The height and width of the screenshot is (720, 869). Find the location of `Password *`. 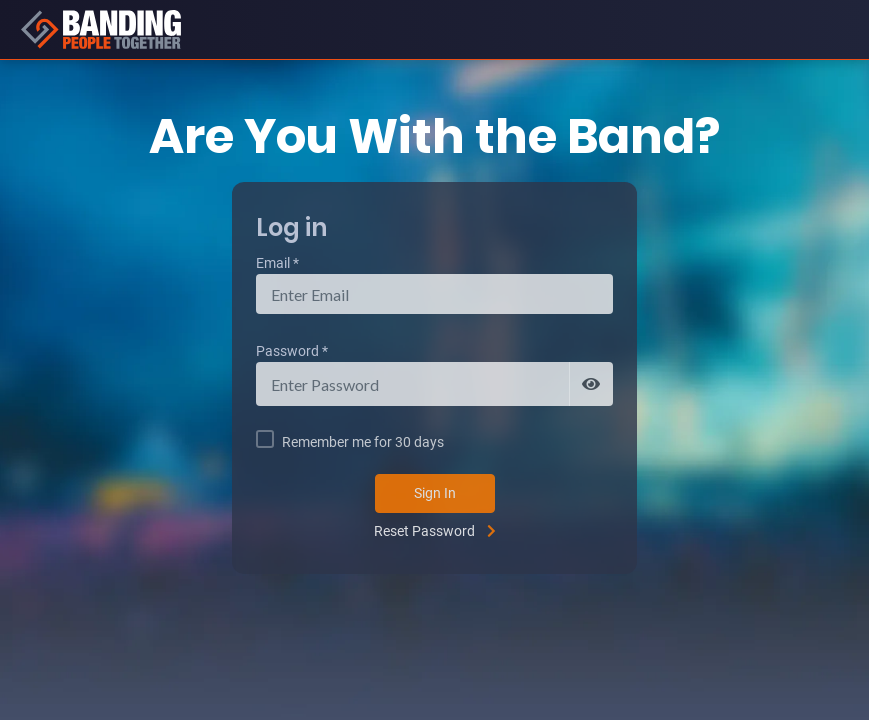

Password * is located at coordinates (292, 351).